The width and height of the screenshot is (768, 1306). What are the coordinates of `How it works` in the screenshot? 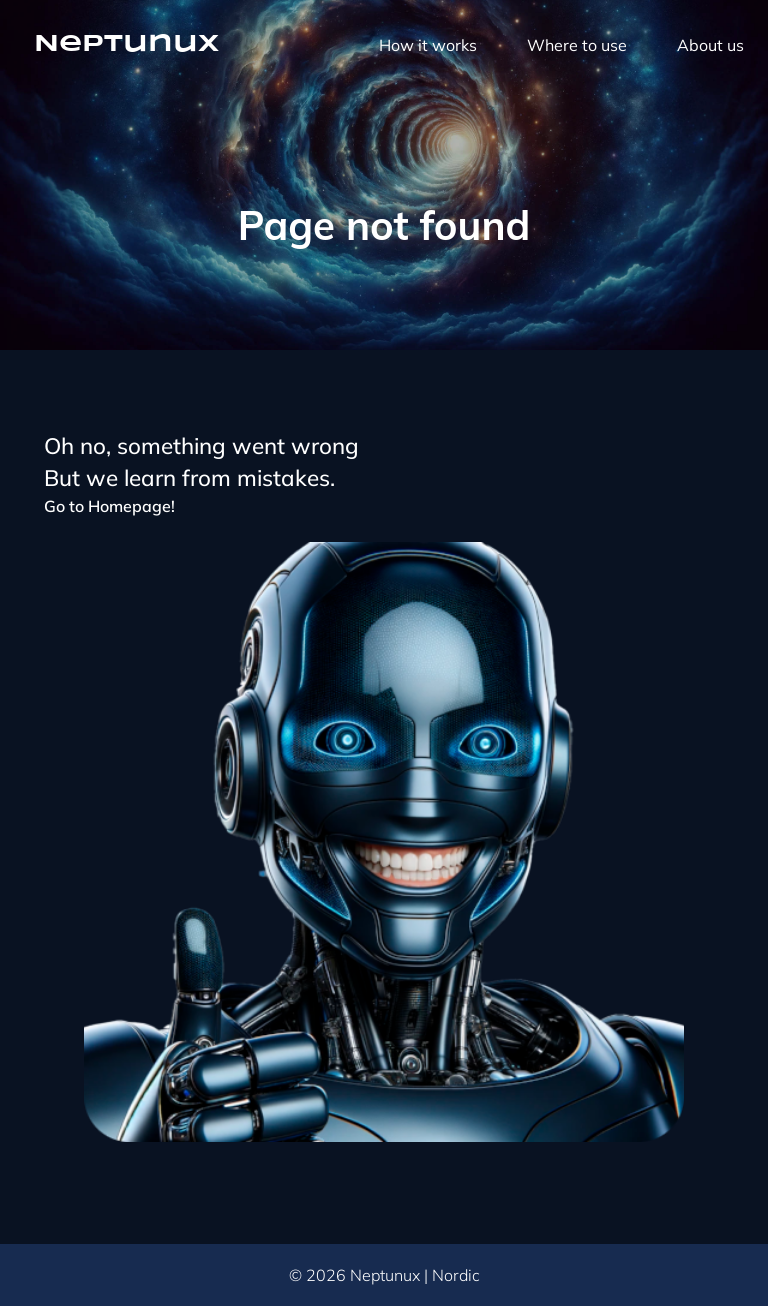 It's located at (428, 45).